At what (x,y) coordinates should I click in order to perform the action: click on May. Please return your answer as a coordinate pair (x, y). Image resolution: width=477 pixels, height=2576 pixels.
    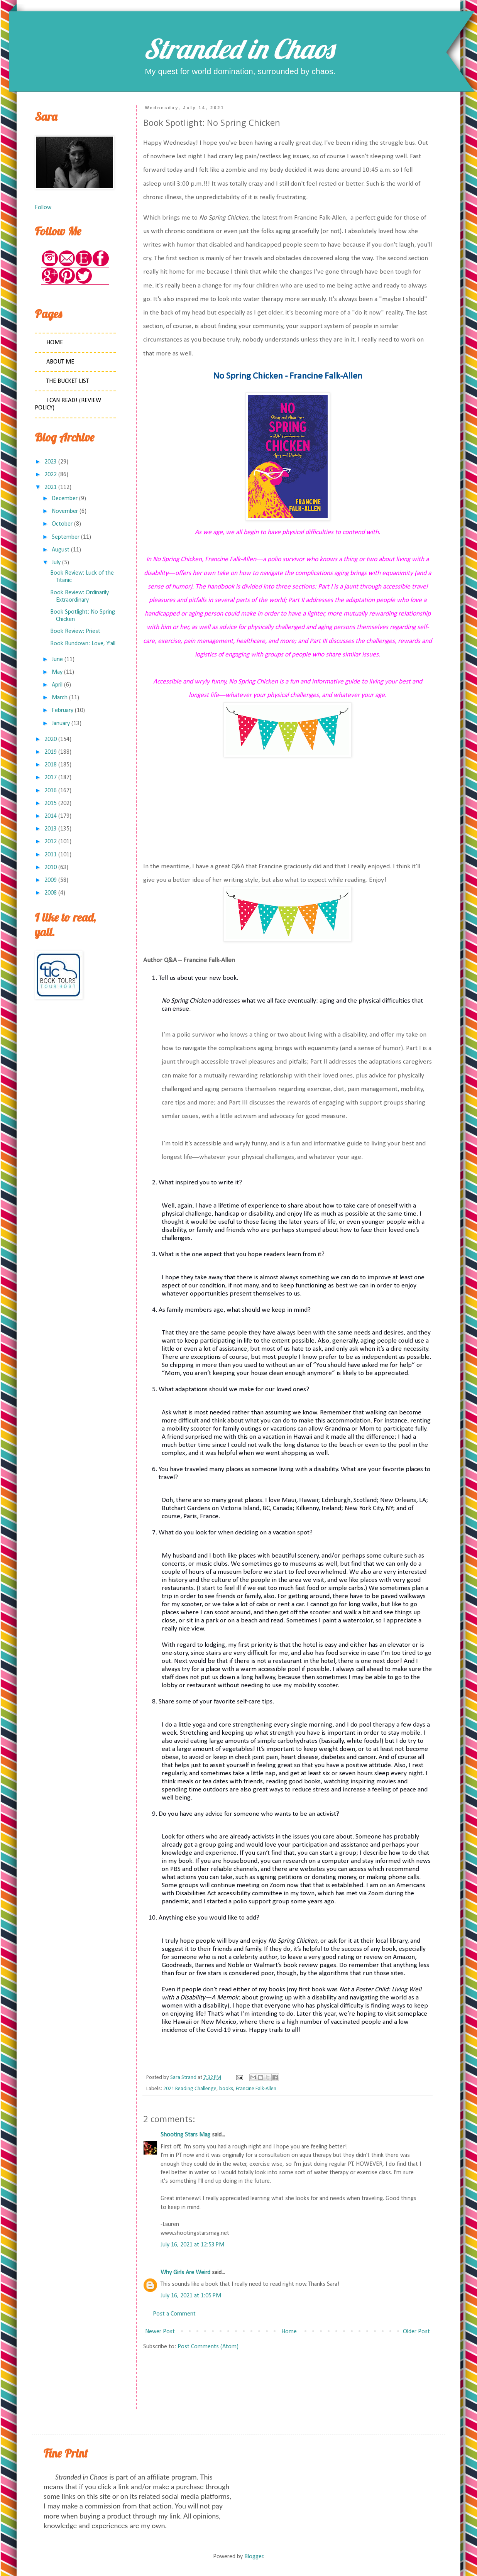
    Looking at the image, I should click on (57, 672).